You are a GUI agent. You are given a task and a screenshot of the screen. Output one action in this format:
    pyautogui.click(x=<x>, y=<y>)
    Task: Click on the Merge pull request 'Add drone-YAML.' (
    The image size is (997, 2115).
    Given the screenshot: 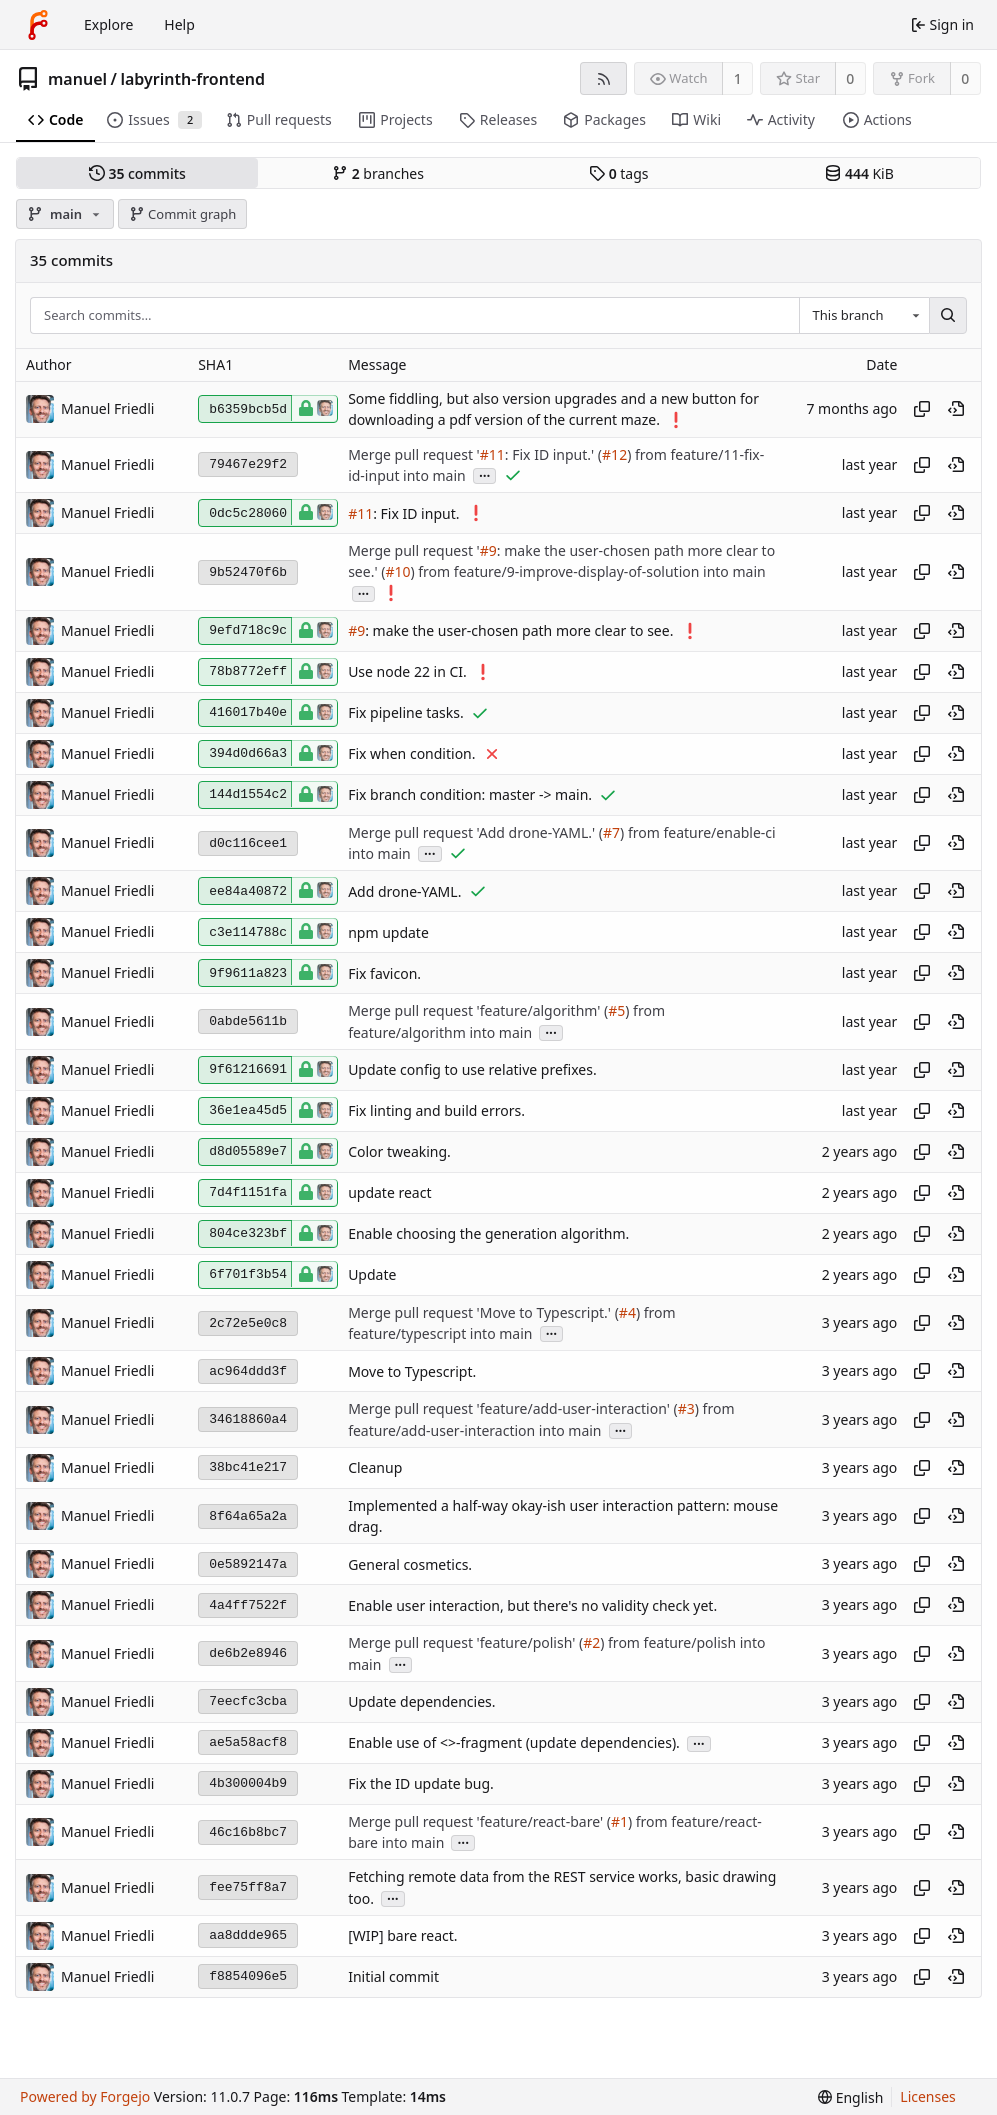 What is the action you would take?
    pyautogui.click(x=475, y=832)
    